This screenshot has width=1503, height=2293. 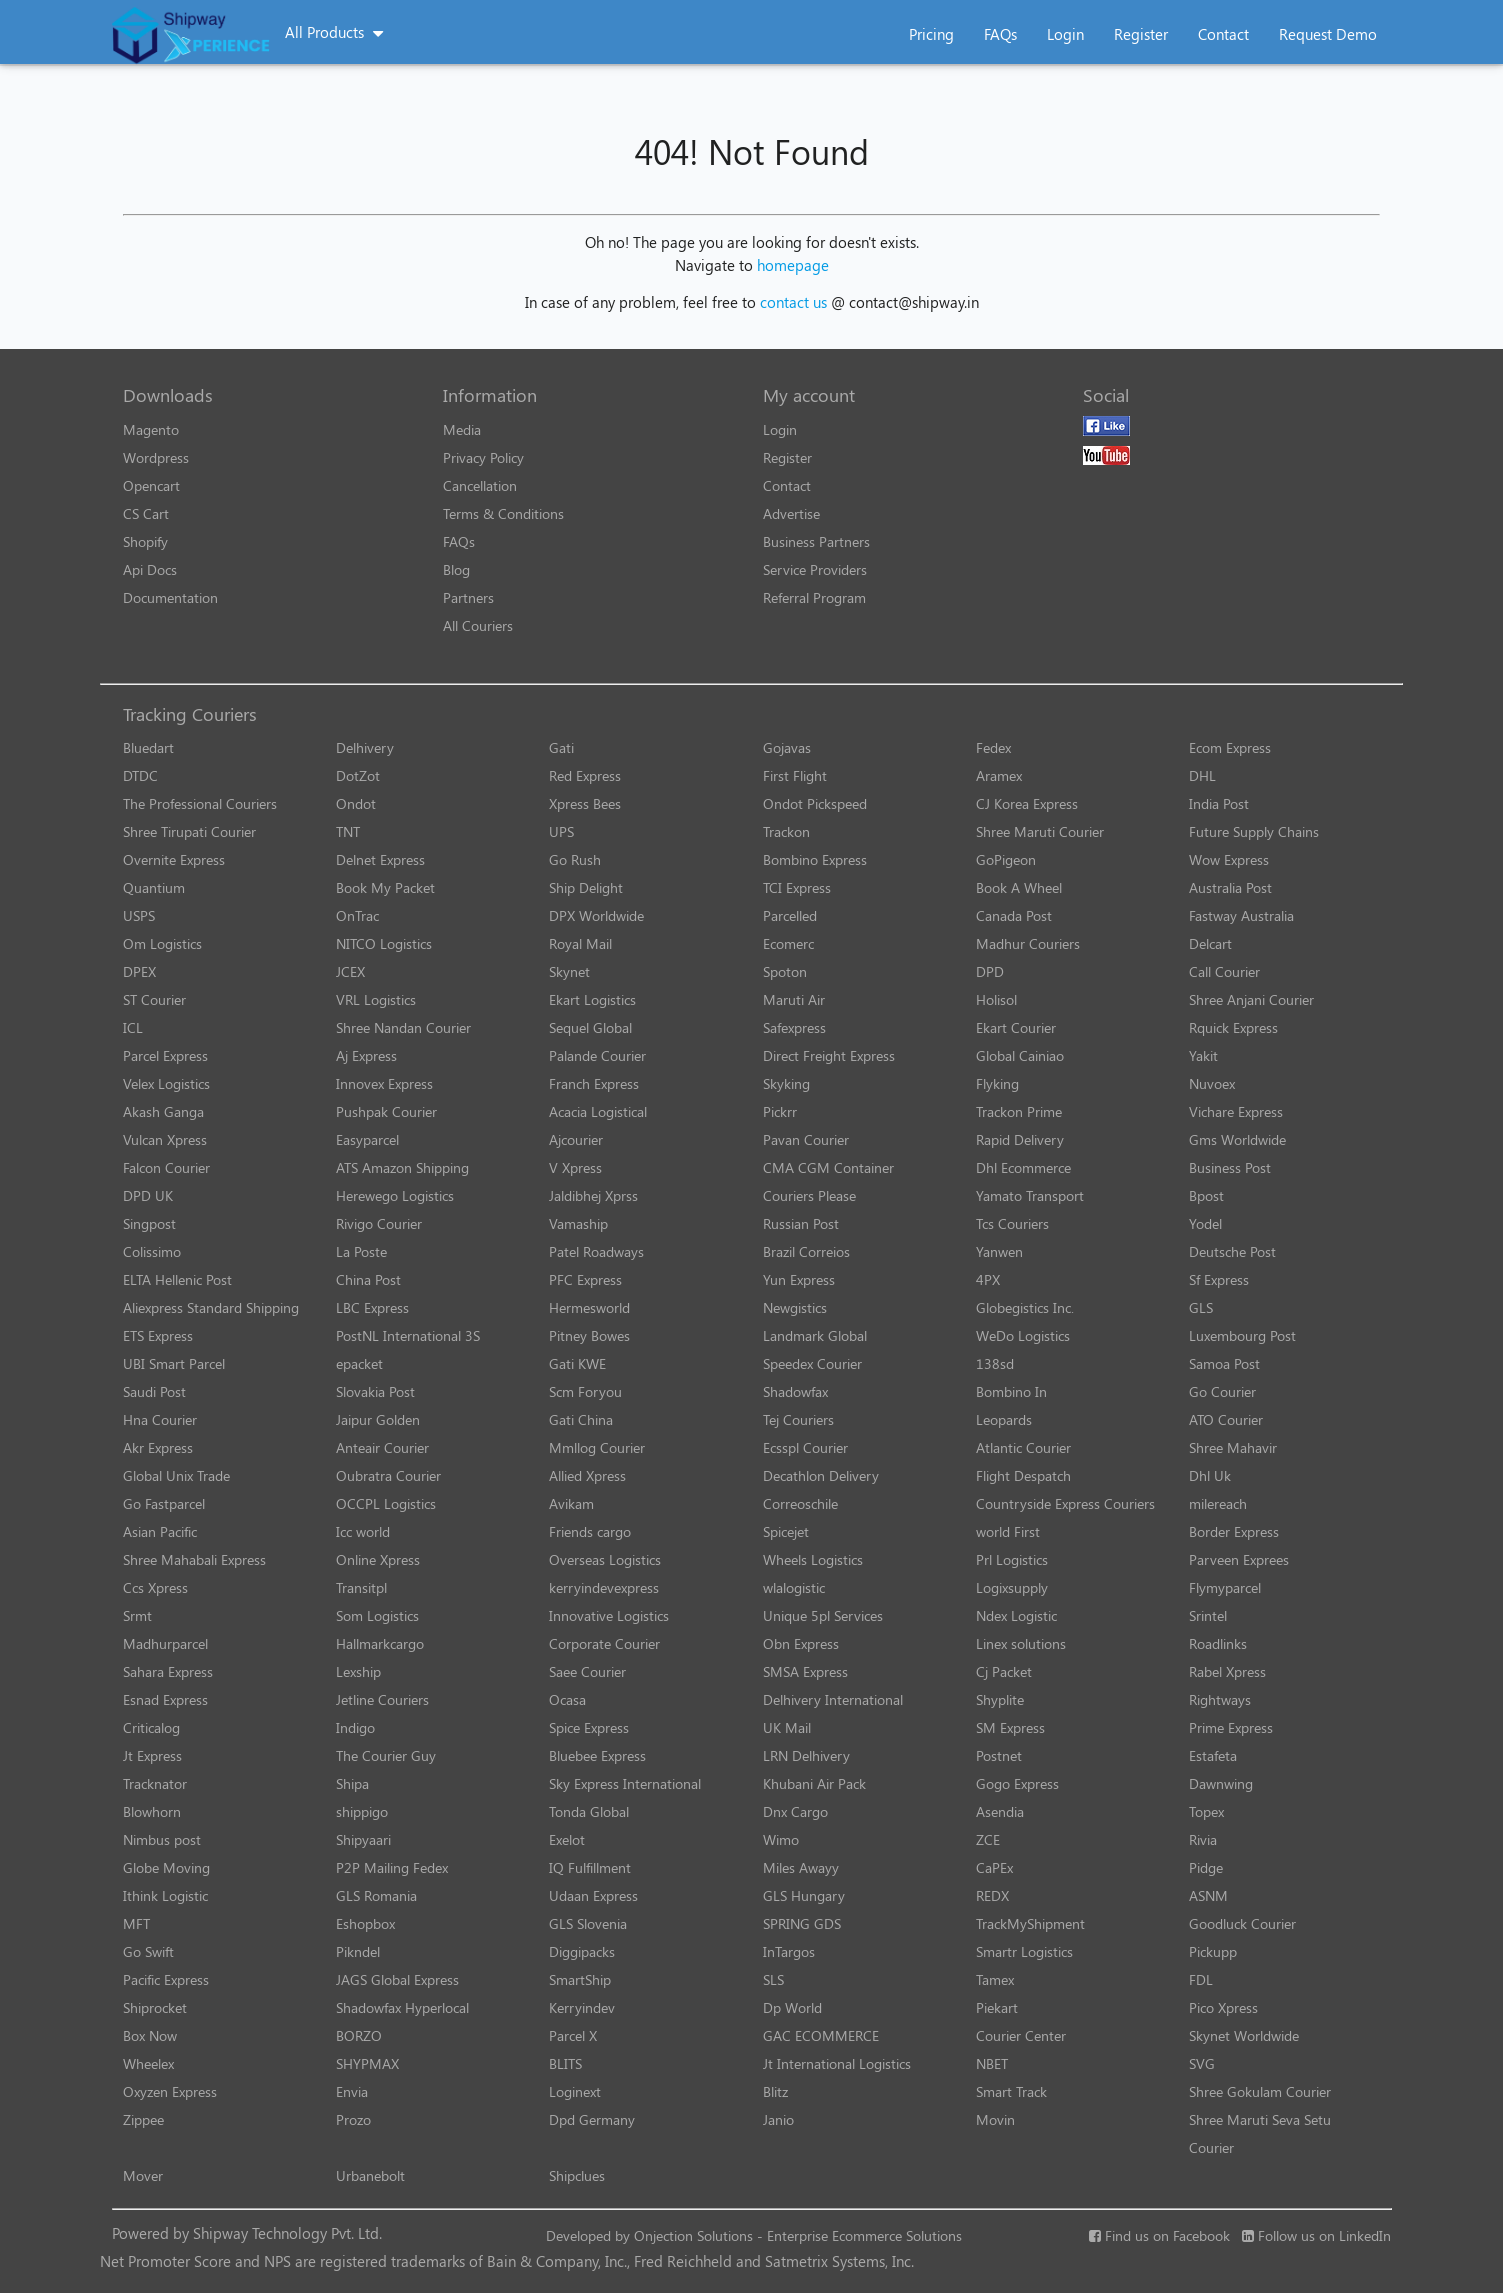 What do you see at coordinates (999, 1251) in the screenshot?
I see `Yanwen` at bounding box center [999, 1251].